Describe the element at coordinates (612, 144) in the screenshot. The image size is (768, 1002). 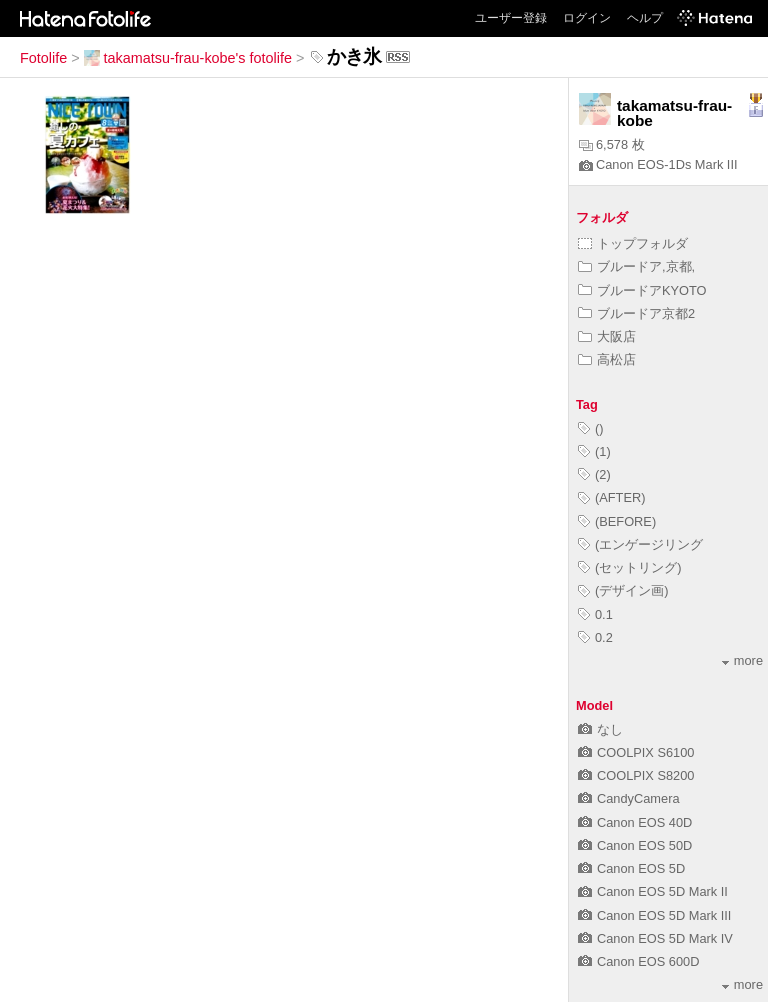
I see `6,578 枚` at that location.